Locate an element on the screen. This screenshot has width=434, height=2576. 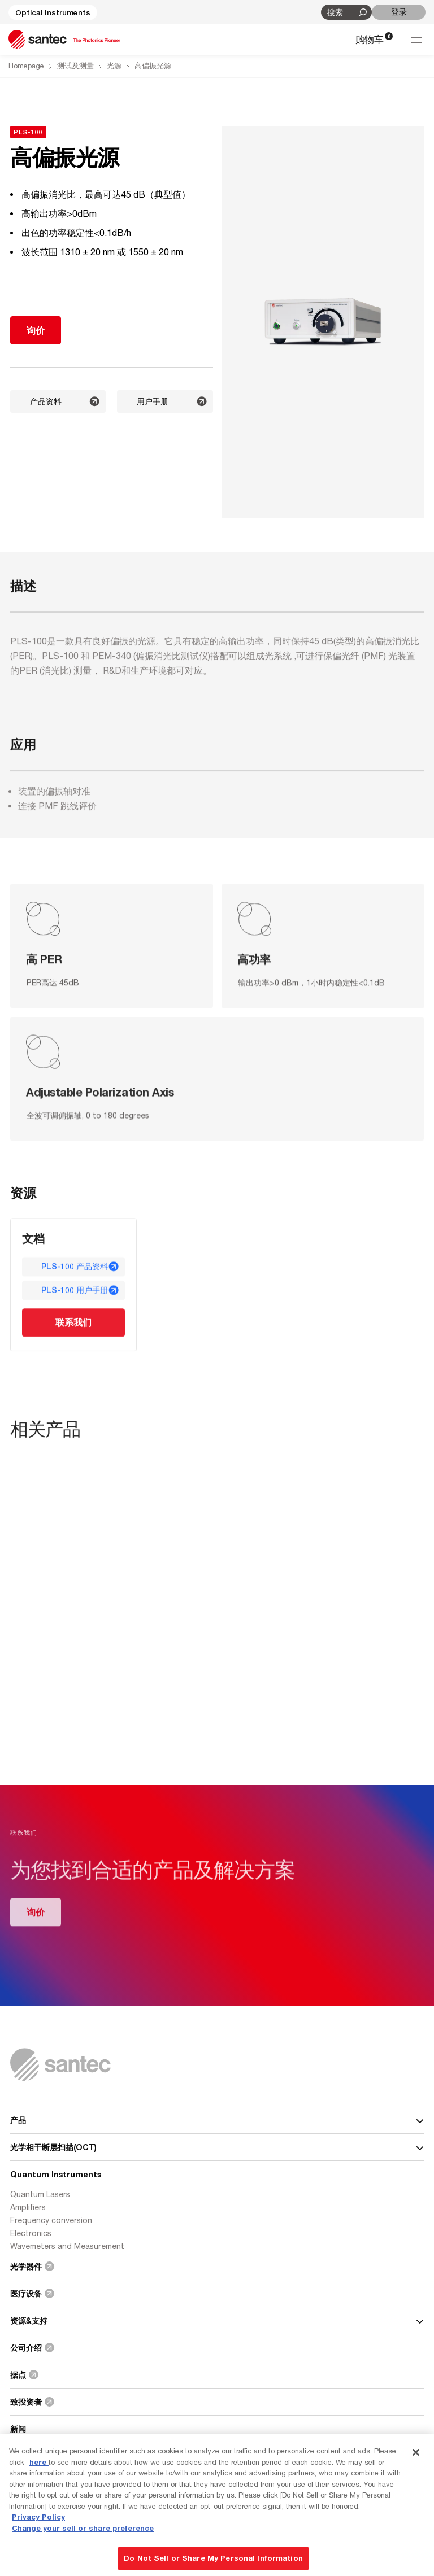
[Close] is located at coordinates (415, 2452).